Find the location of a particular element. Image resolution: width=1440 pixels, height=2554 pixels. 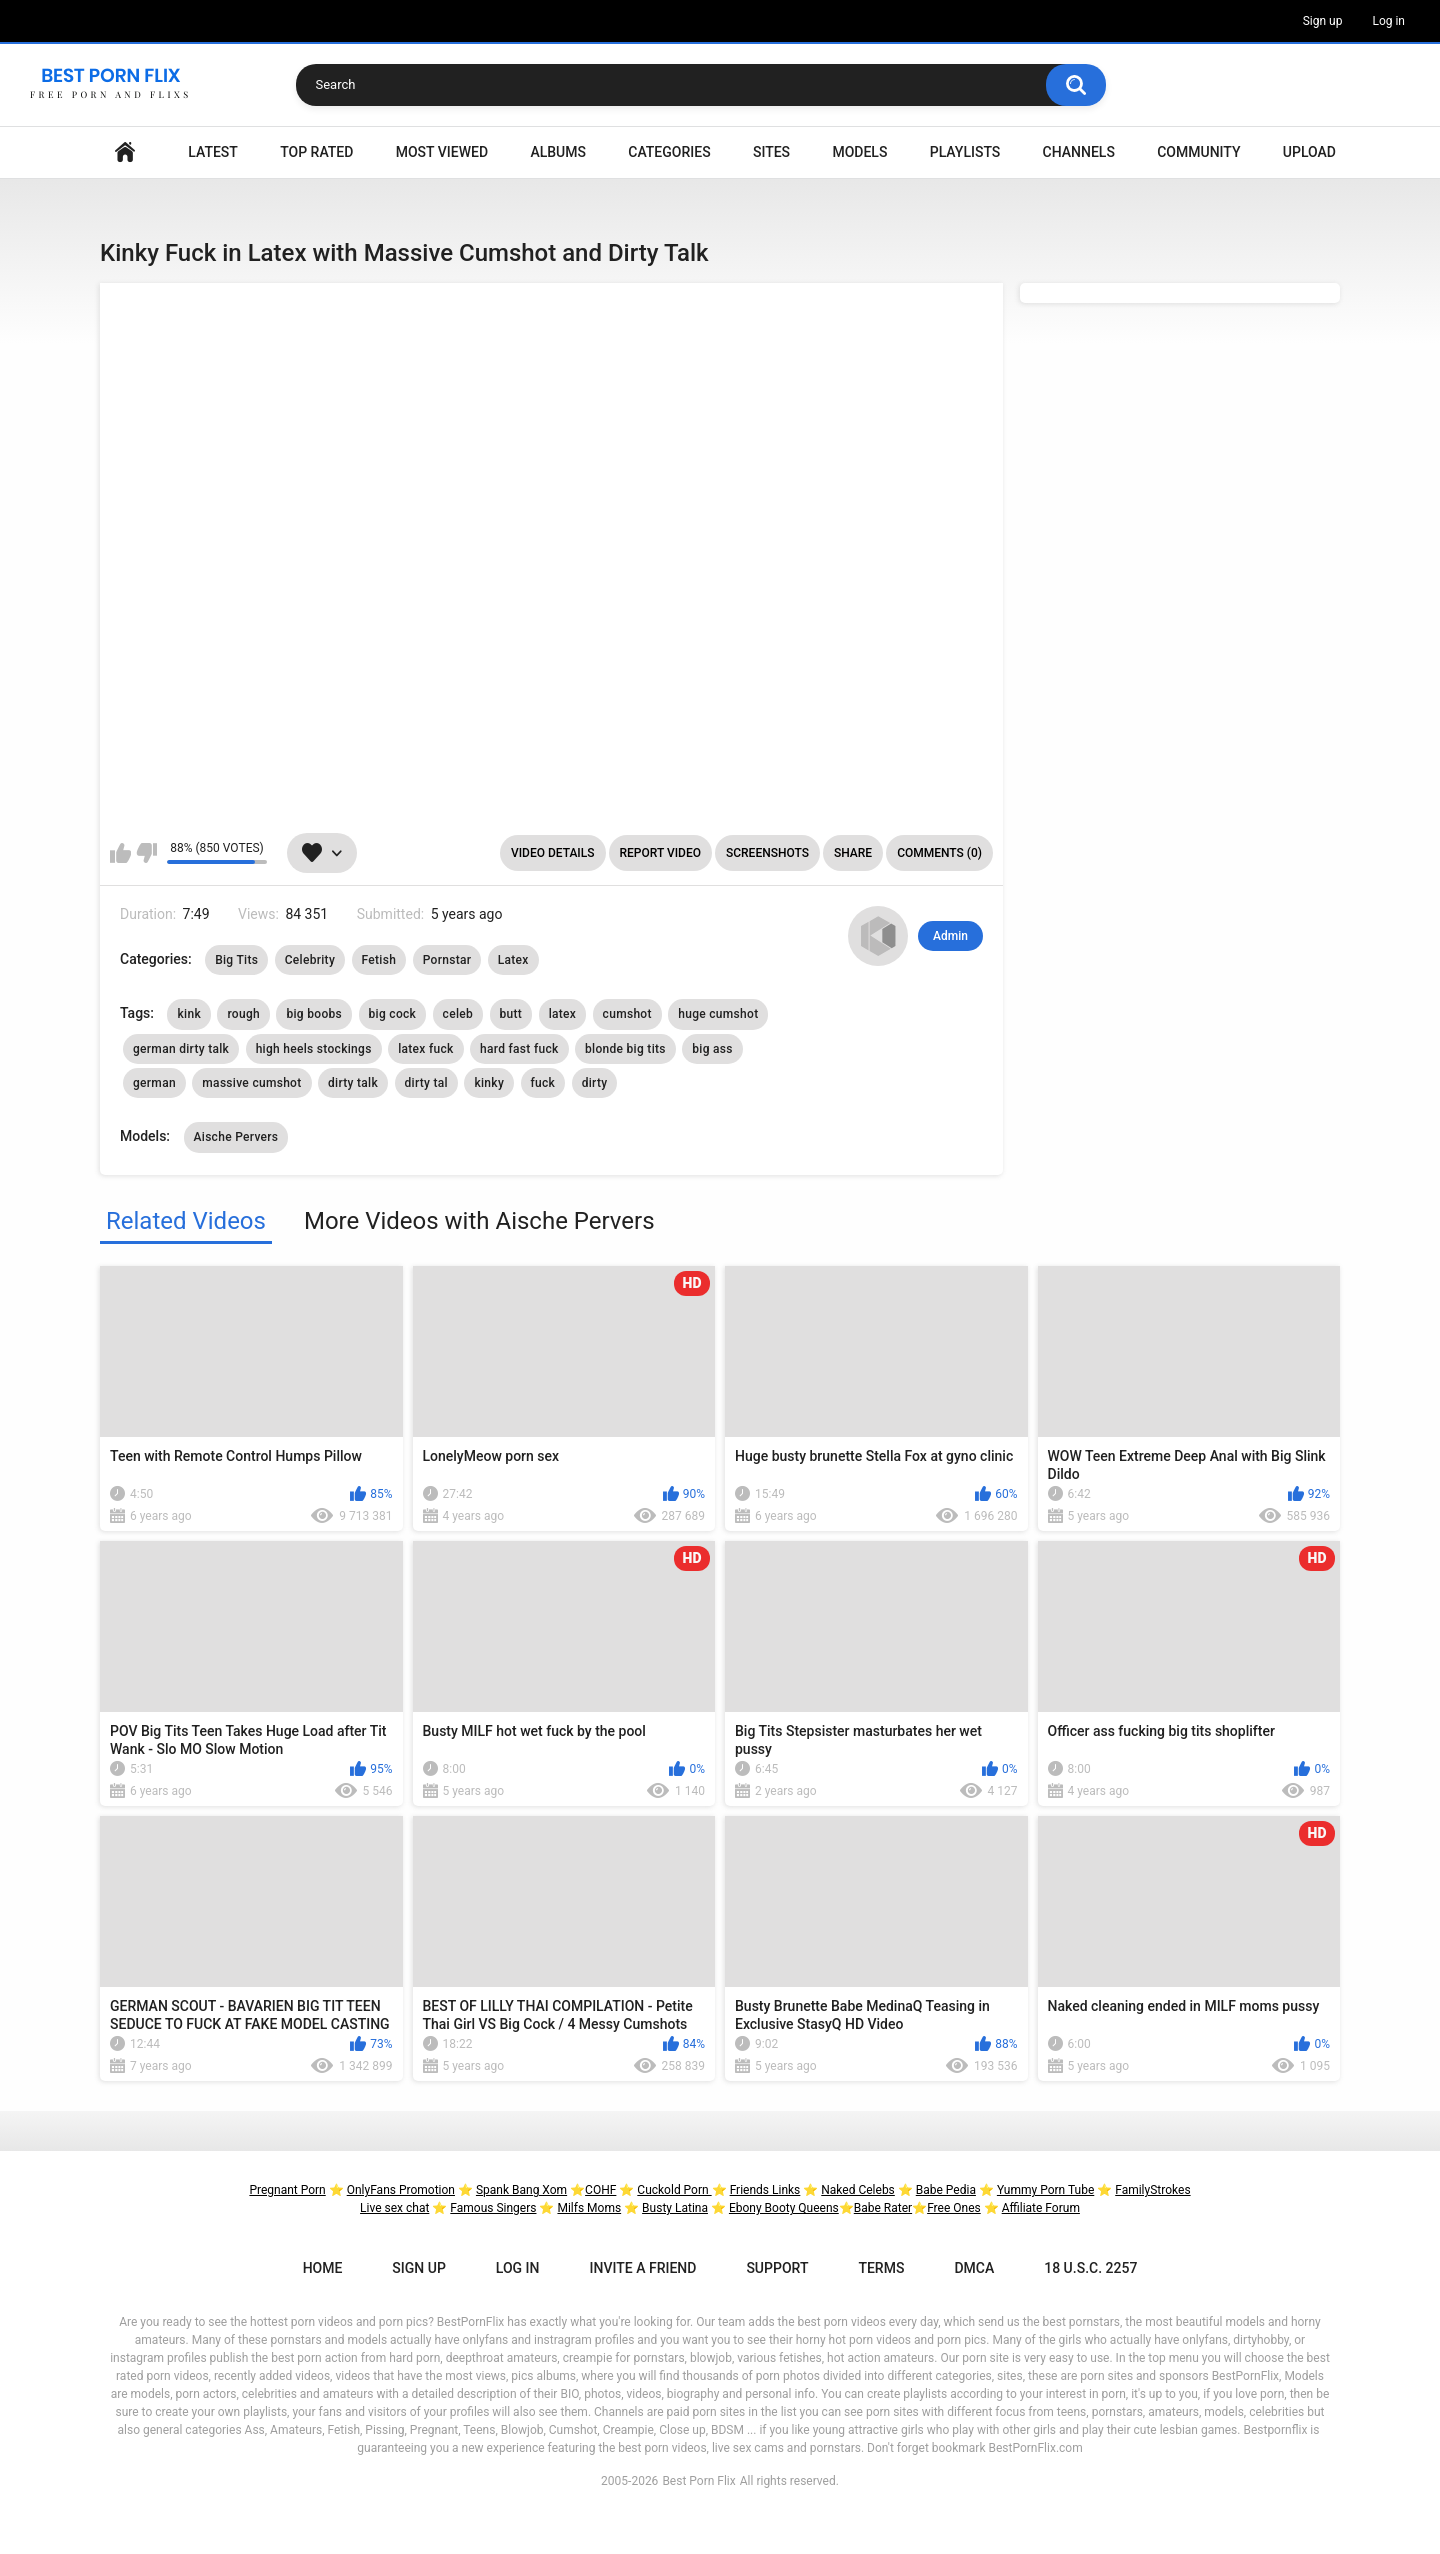

Albums is located at coordinates (558, 152).